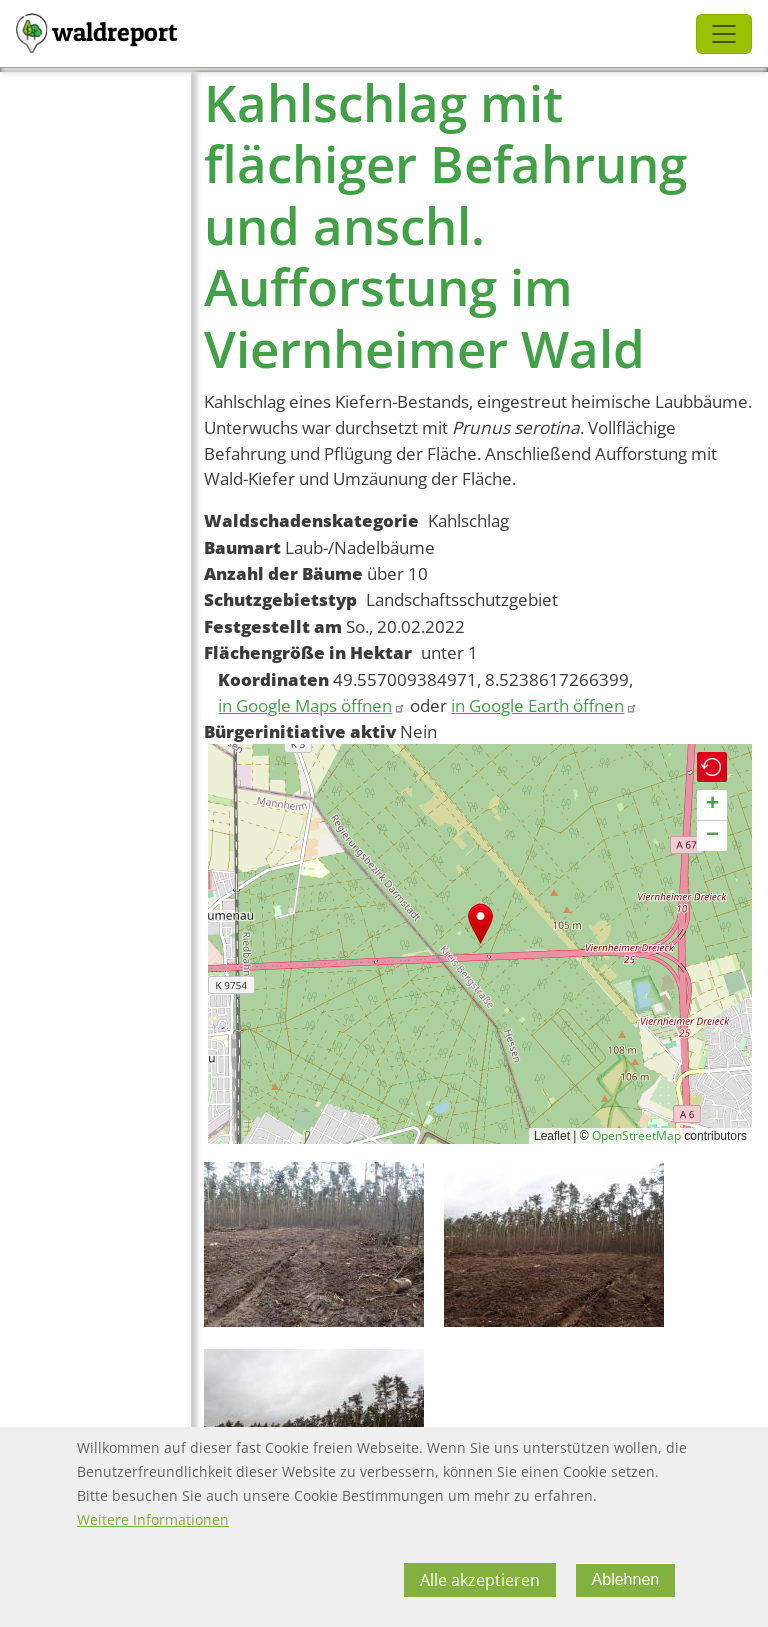  Describe the element at coordinates (626, 1580) in the screenshot. I see `Ablehnen` at that location.